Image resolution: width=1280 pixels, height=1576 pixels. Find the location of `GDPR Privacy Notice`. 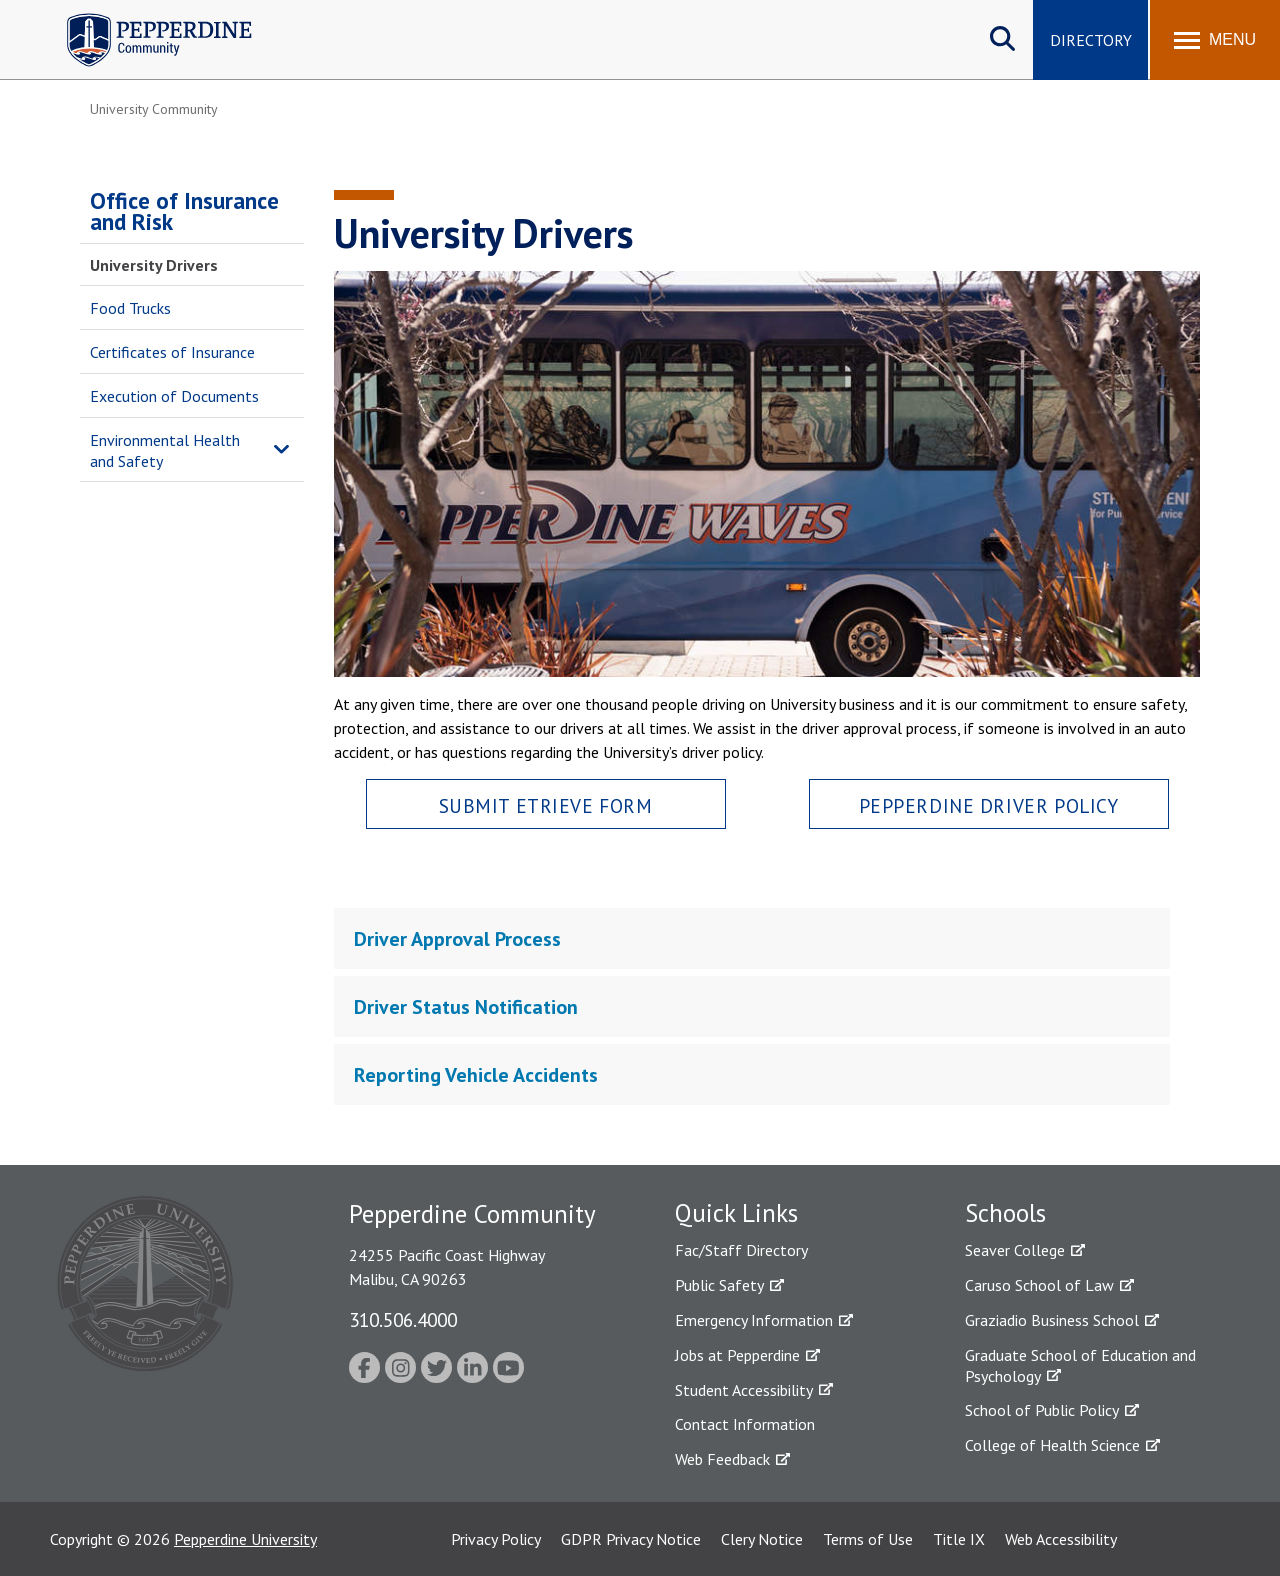

GDPR Privacy Notice is located at coordinates (631, 1539).